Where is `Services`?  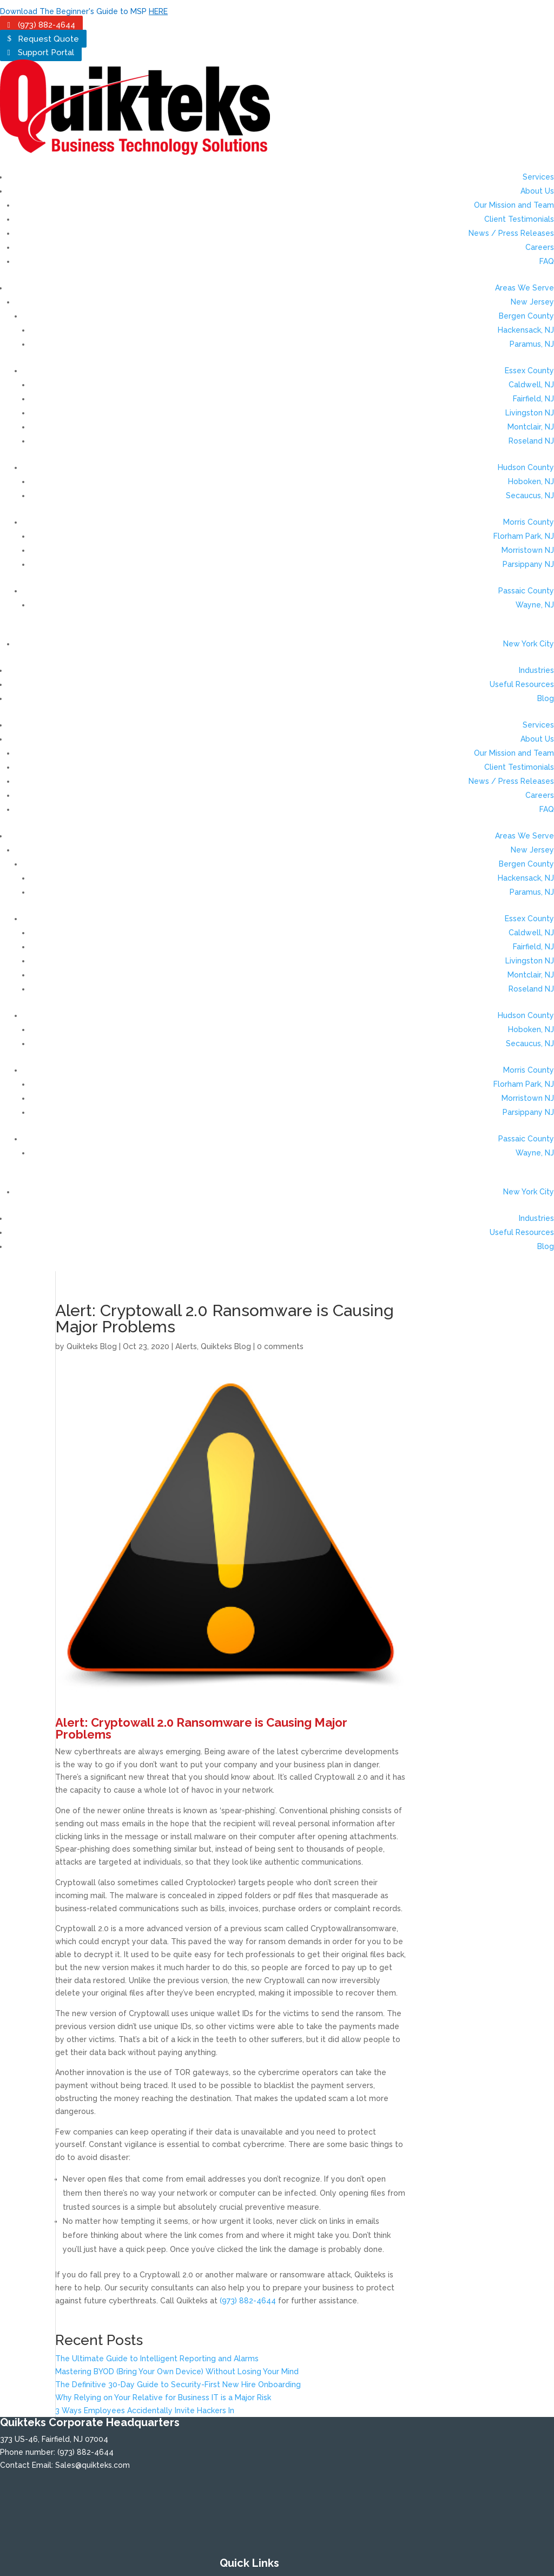 Services is located at coordinates (538, 177).